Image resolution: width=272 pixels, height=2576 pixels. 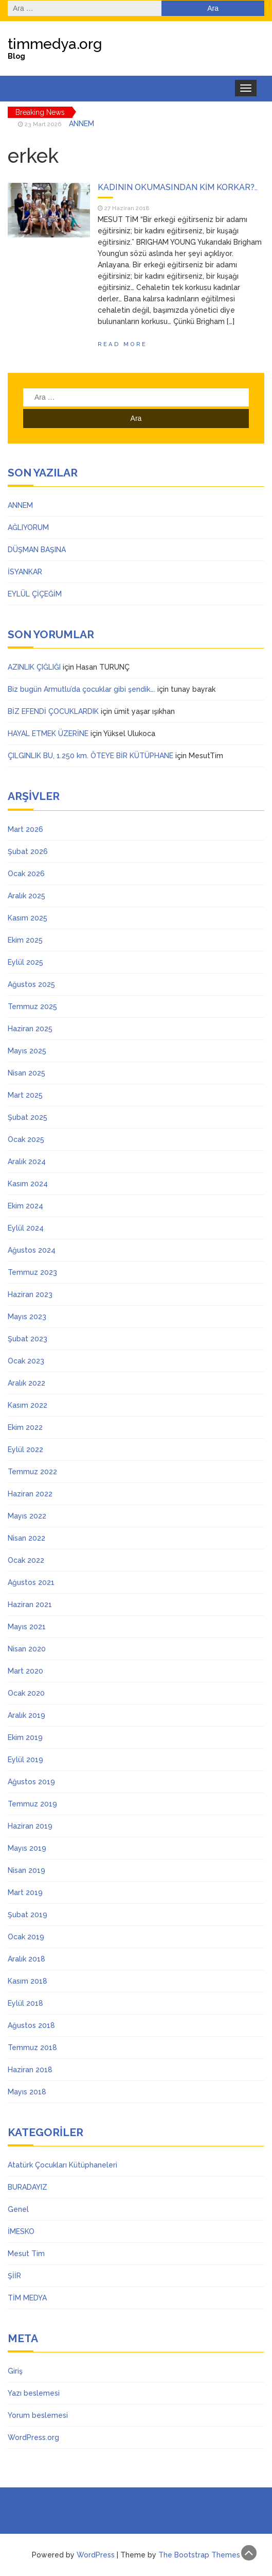 I want to click on EYLÜL ÇİÇEĞİM, so click(x=35, y=594).